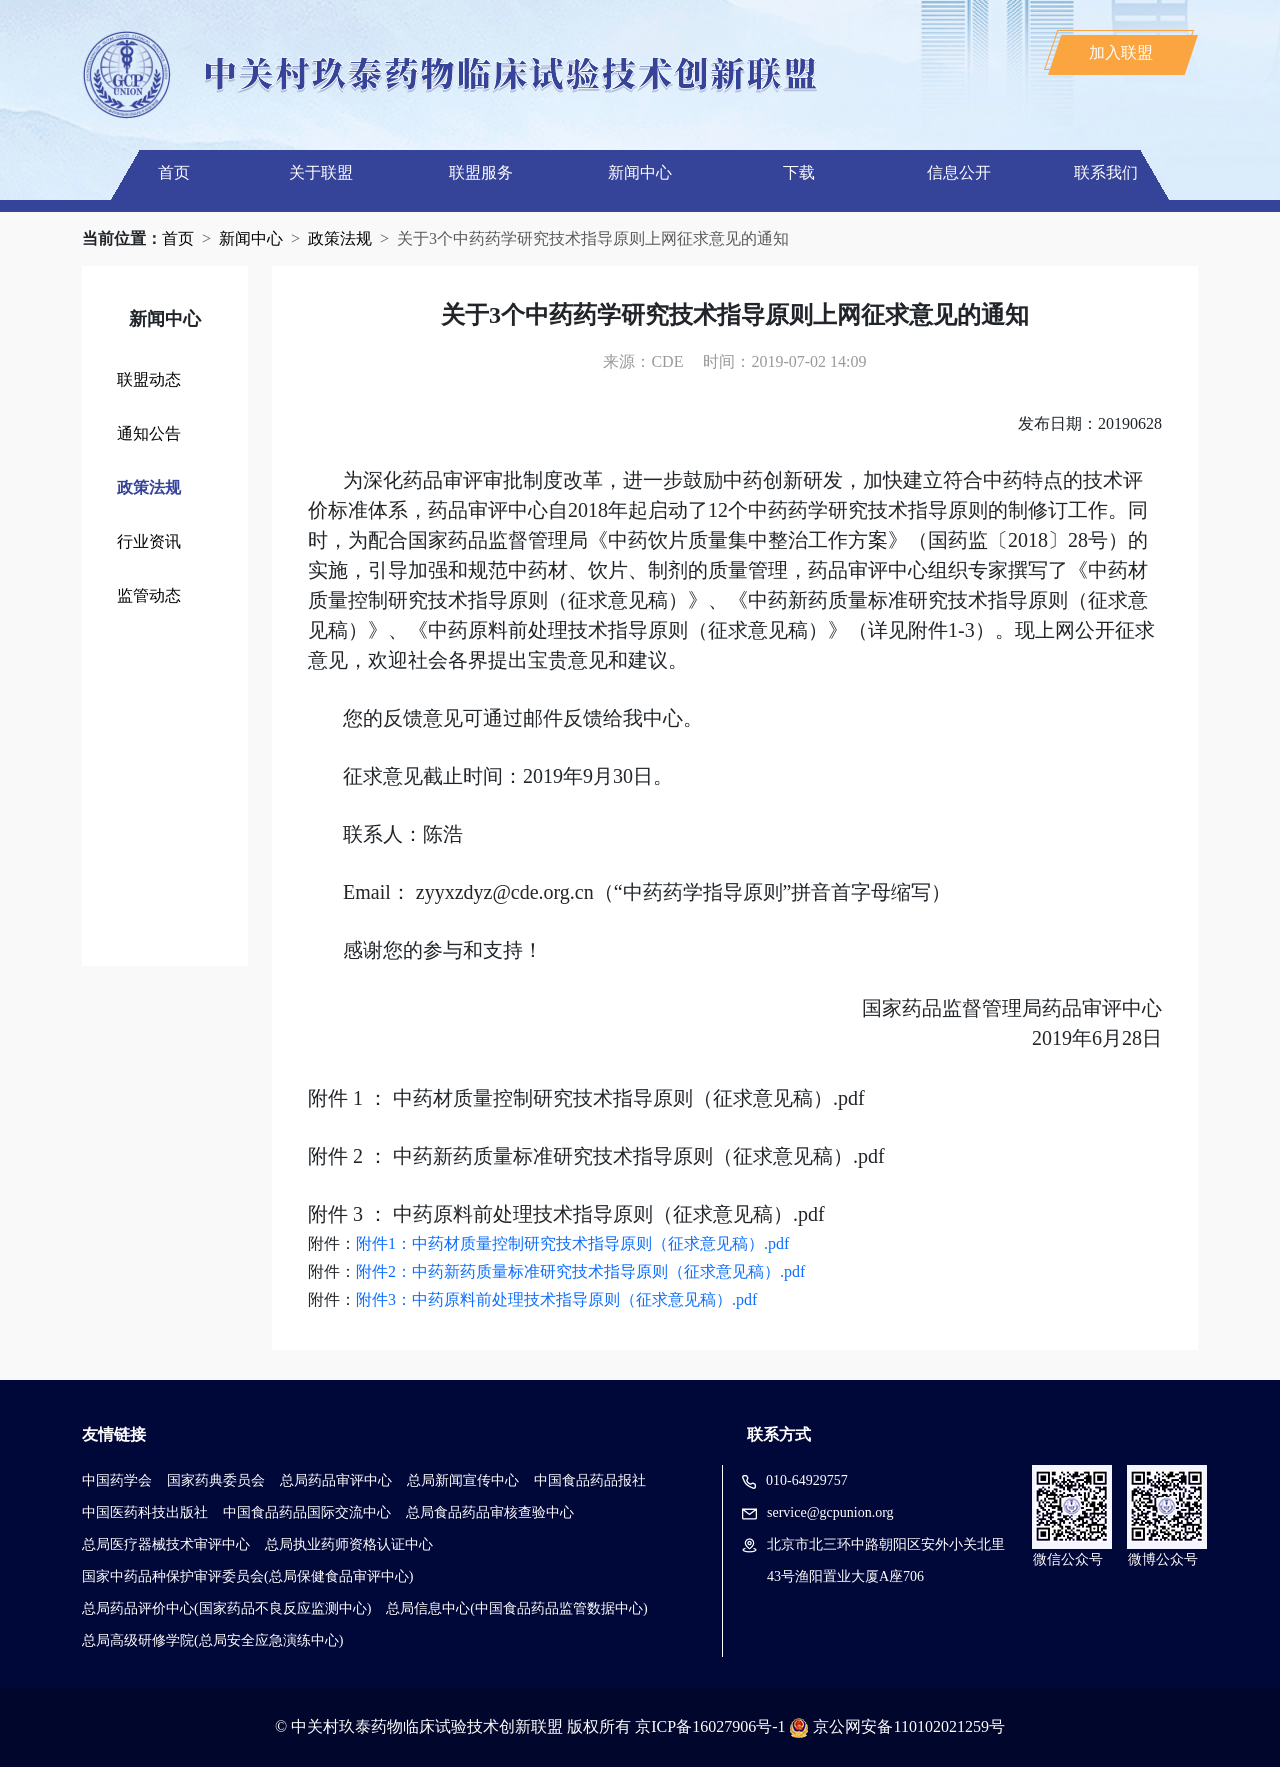 The width and height of the screenshot is (1280, 1767). I want to click on 中国食品药品国际交流中心, so click(307, 1512).